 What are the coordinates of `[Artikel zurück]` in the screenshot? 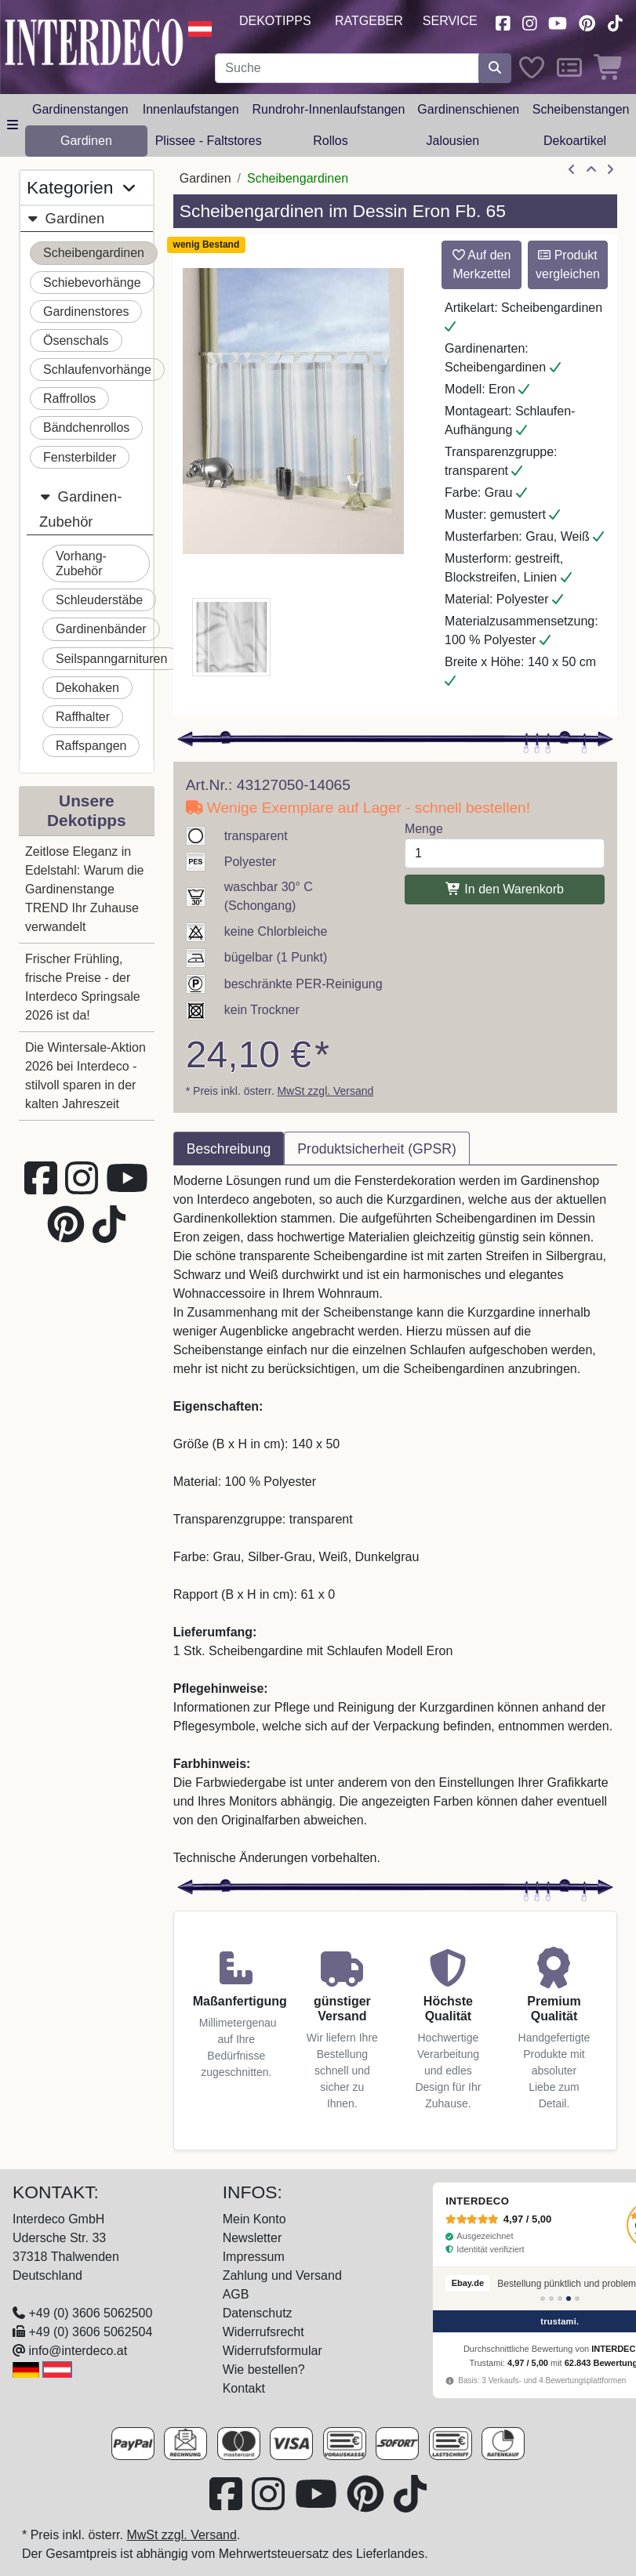 It's located at (572, 170).